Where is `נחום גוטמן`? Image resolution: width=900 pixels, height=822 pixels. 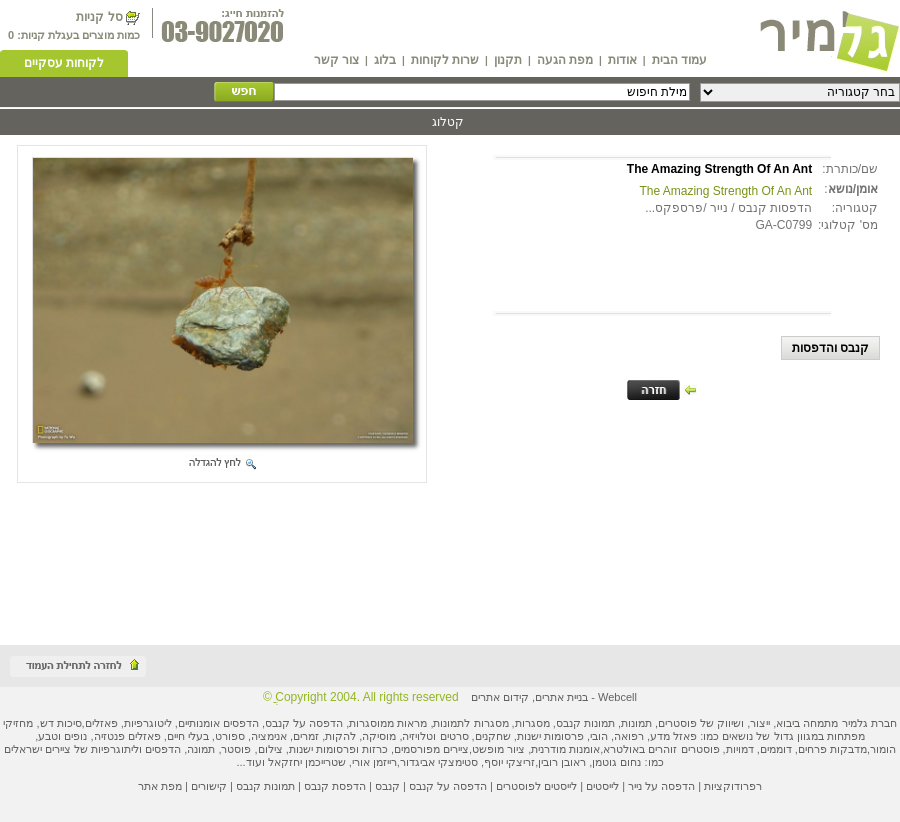 נחום גוטמן is located at coordinates (616, 762).